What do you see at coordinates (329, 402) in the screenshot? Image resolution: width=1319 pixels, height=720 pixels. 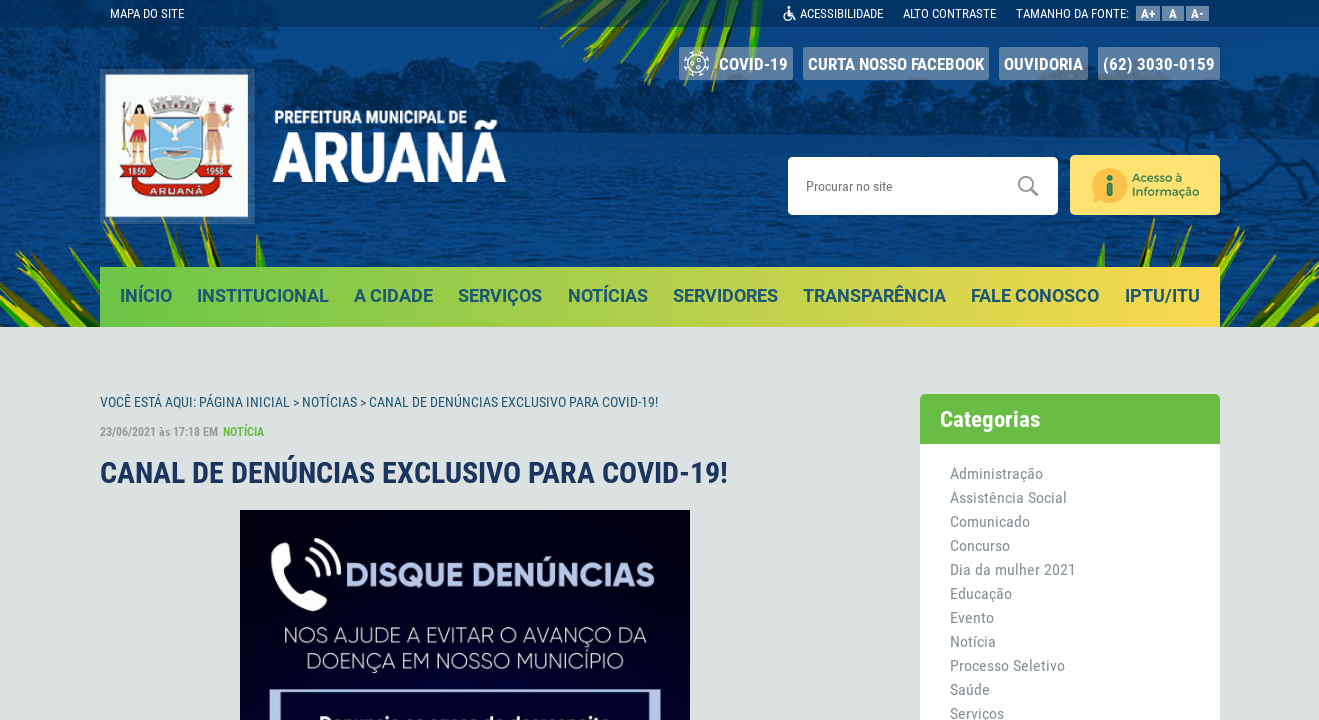 I see `Notícias` at bounding box center [329, 402].